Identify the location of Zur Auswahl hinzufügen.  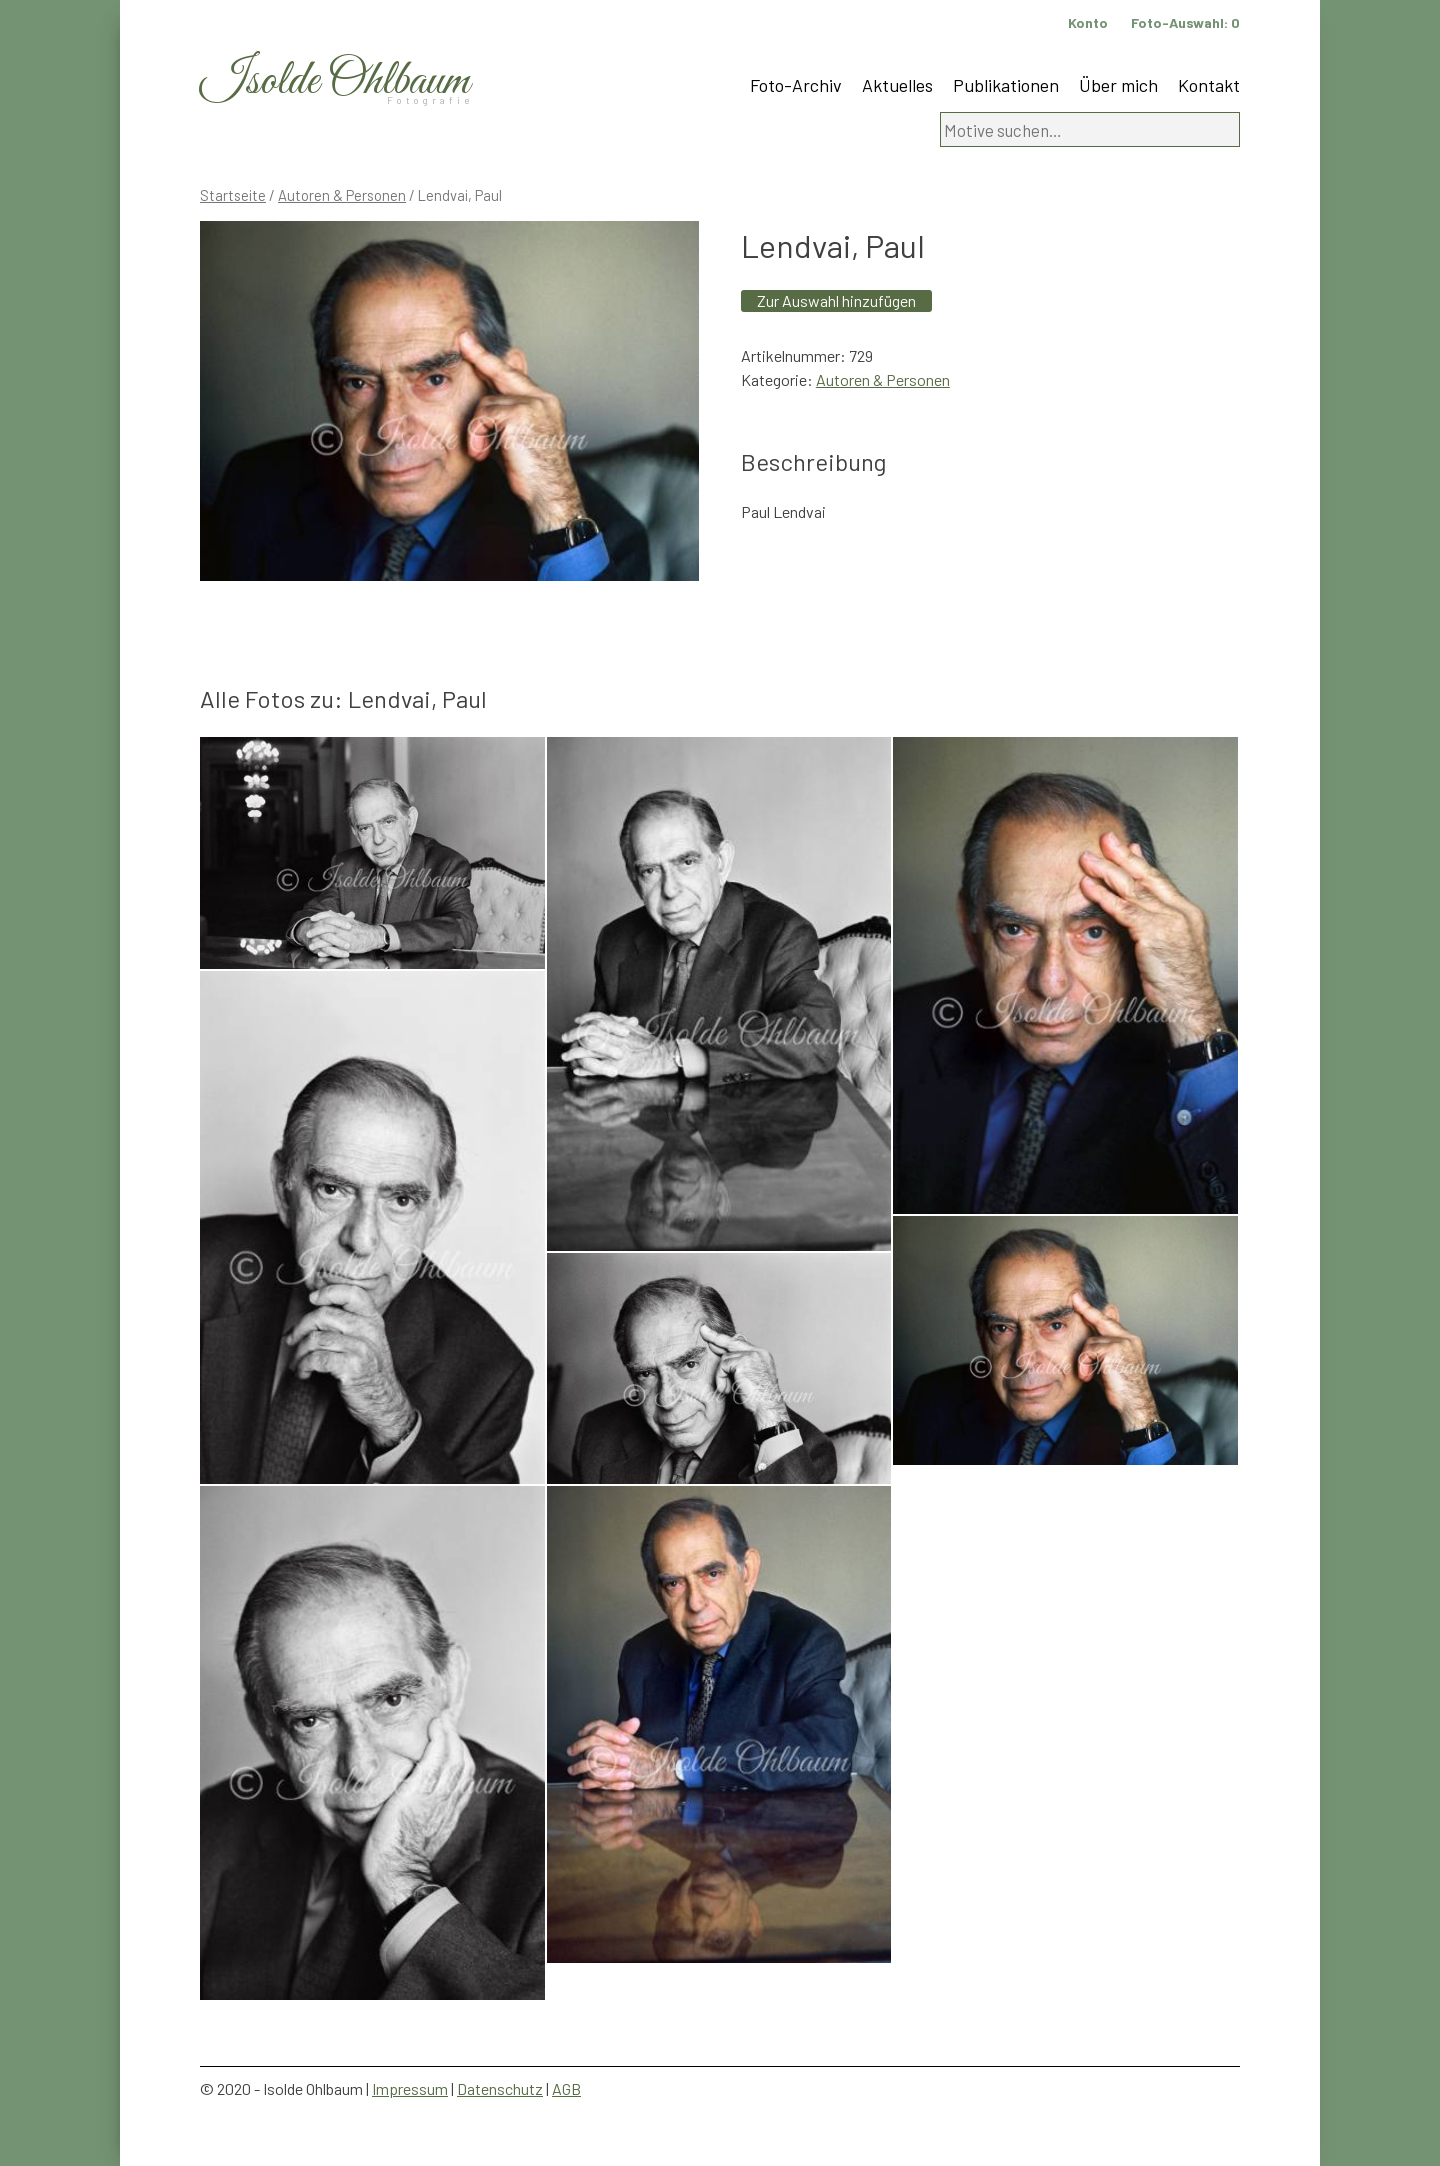
(836, 300).